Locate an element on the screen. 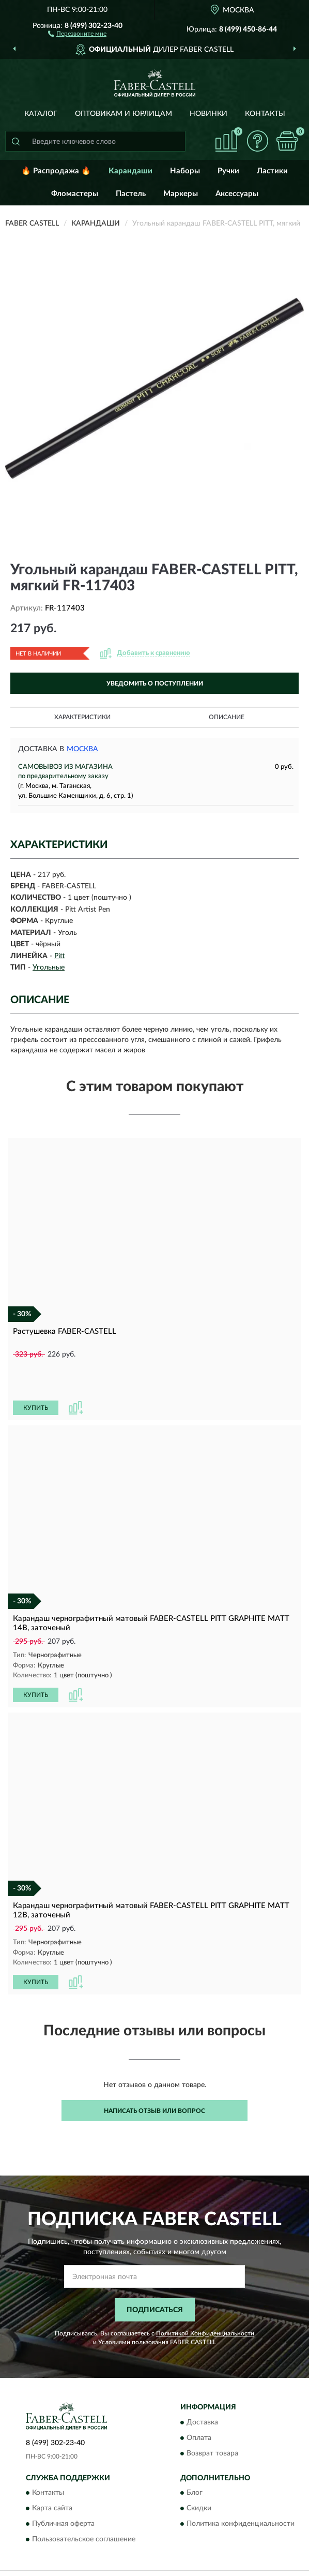 This screenshot has height=2576, width=309. Угольные is located at coordinates (49, 967).